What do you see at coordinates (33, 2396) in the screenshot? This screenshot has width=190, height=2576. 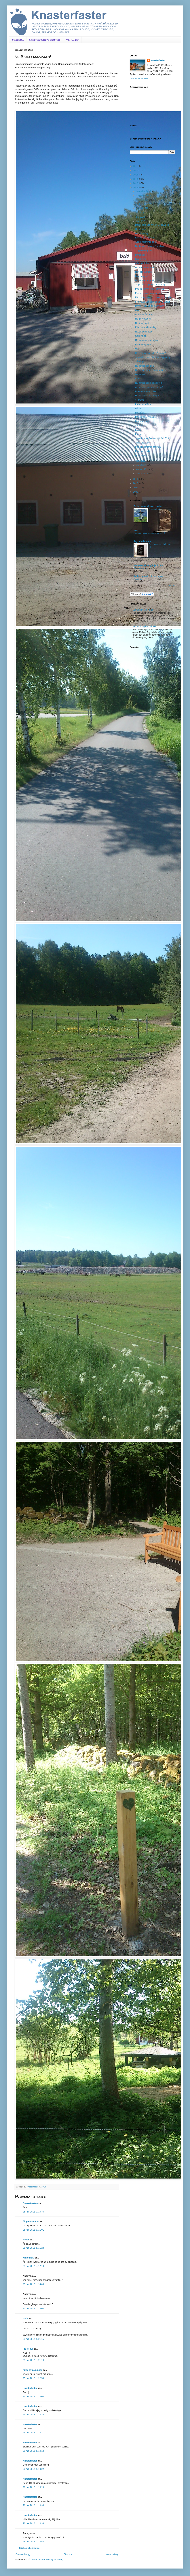 I see `26 maj 2012 kl. 10:08` at bounding box center [33, 2396].